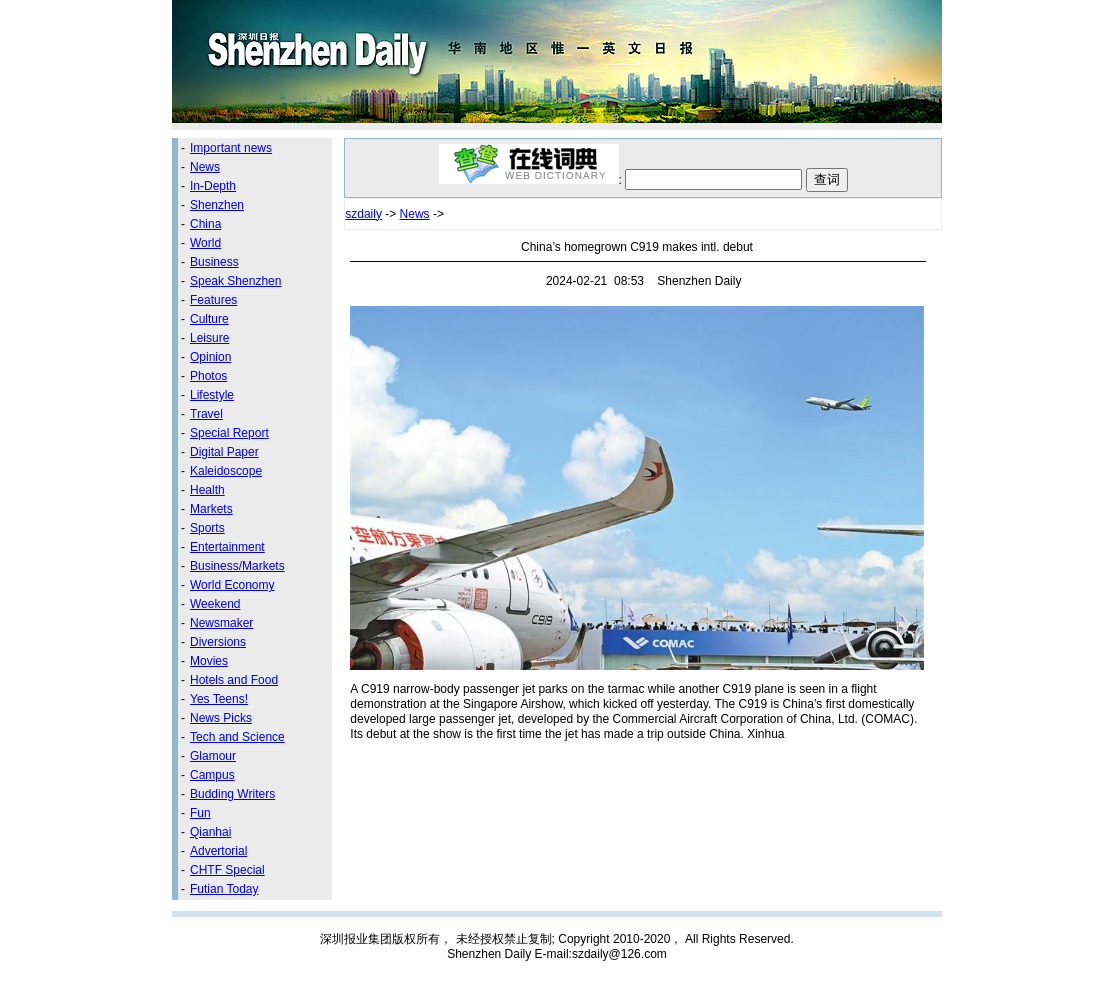 This screenshot has width=1114, height=995. What do you see at coordinates (210, 832) in the screenshot?
I see `Qianhai` at bounding box center [210, 832].